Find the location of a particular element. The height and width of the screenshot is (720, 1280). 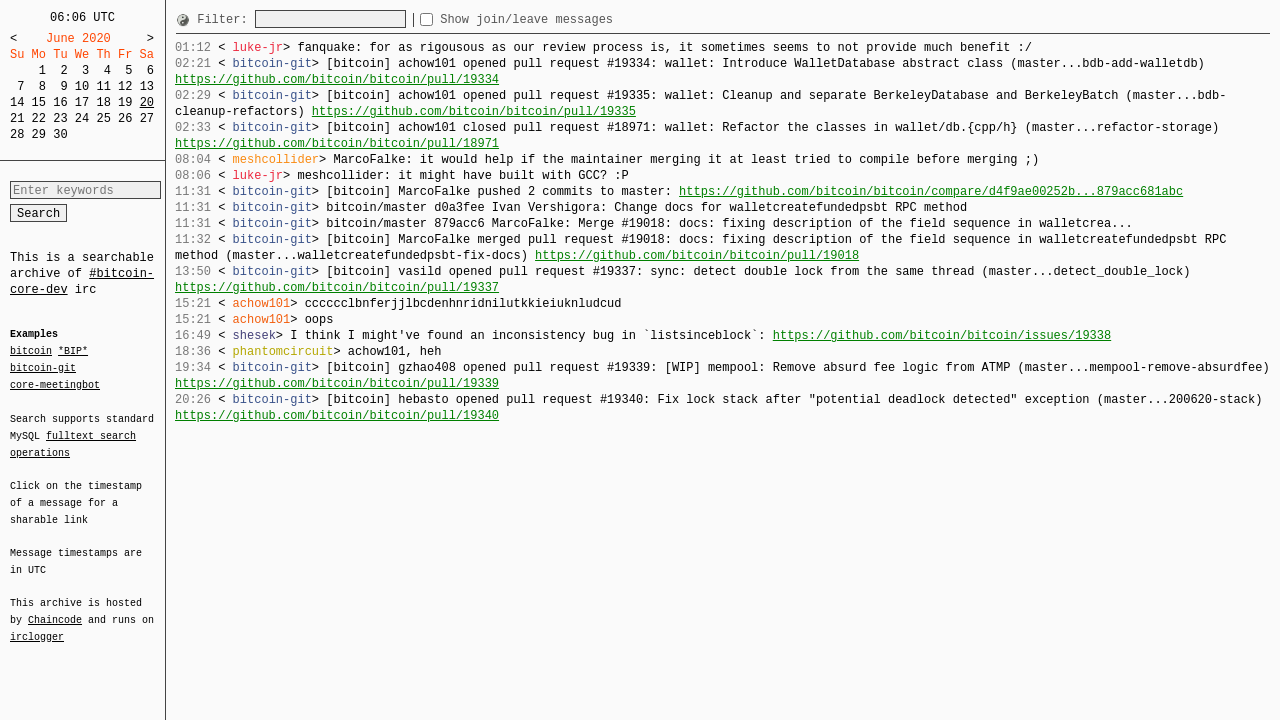

20 is located at coordinates (147, 102).